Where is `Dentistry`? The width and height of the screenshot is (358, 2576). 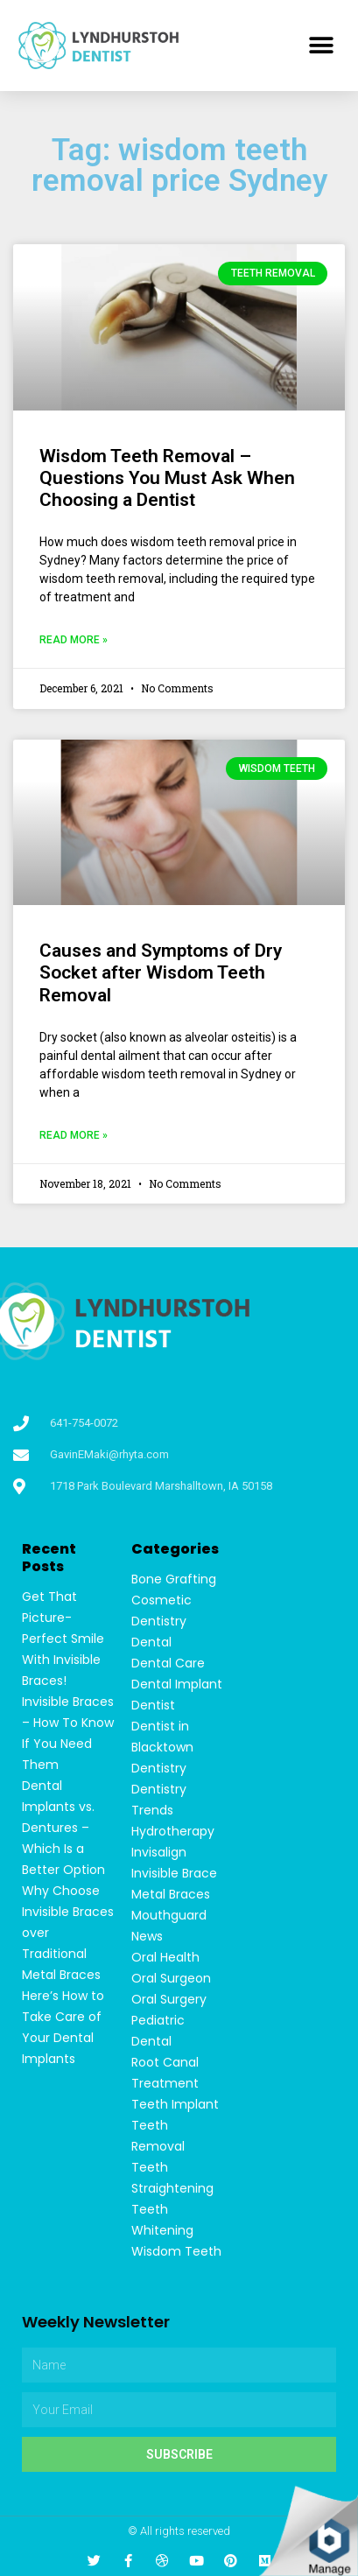 Dentistry is located at coordinates (158, 1768).